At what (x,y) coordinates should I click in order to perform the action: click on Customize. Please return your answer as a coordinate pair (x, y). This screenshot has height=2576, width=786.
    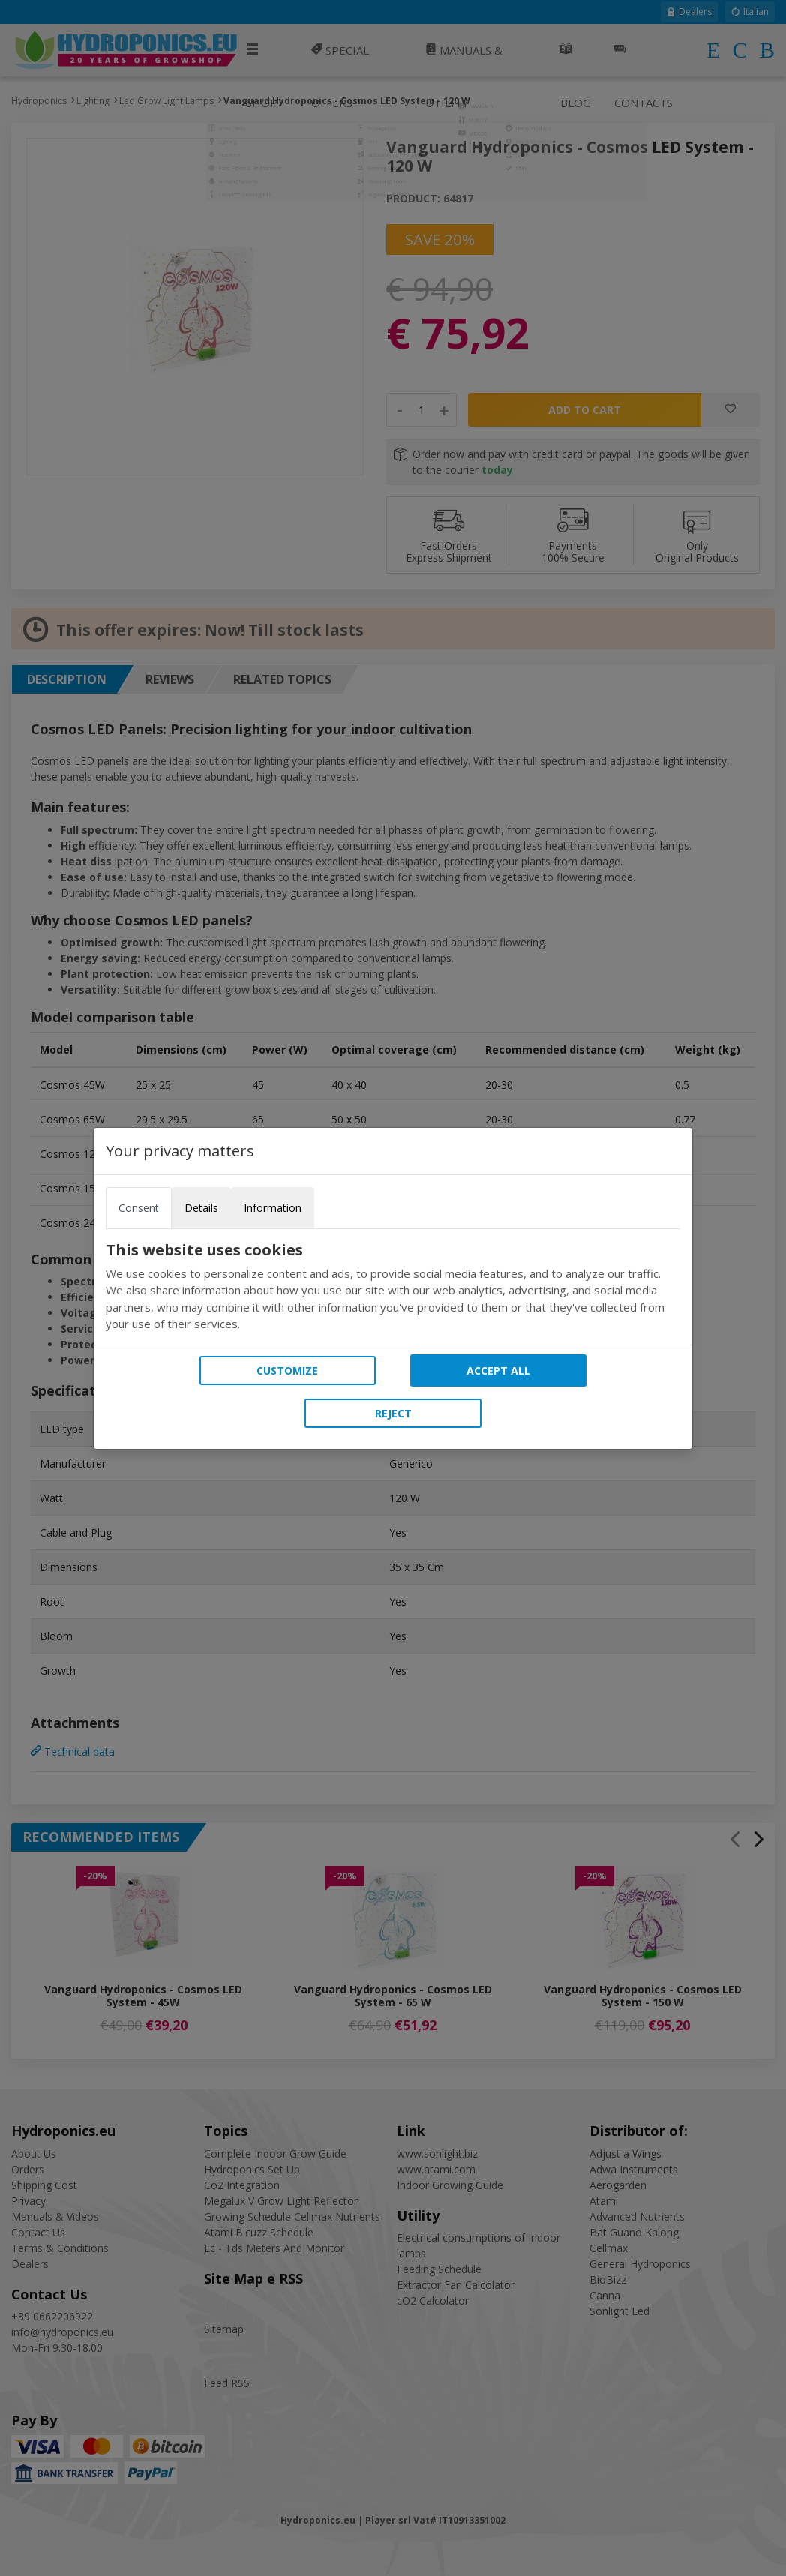
    Looking at the image, I should click on (287, 1370).